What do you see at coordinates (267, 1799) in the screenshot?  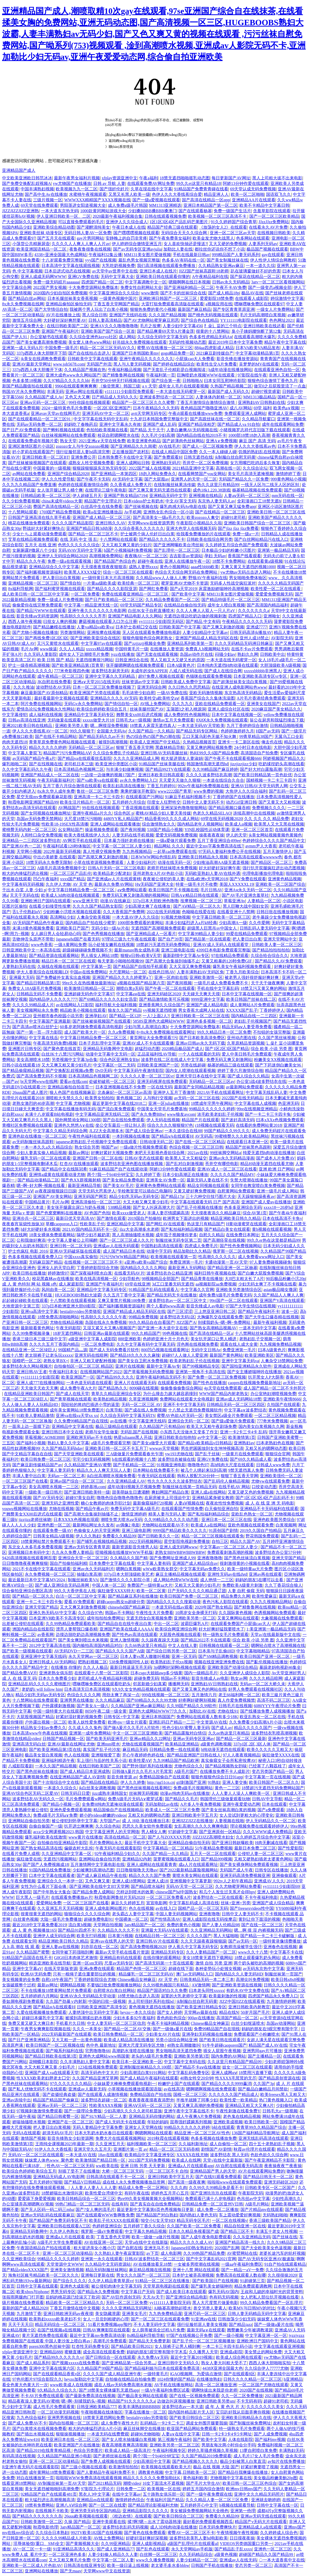 I see `日韩AV中文导航` at bounding box center [267, 1799].